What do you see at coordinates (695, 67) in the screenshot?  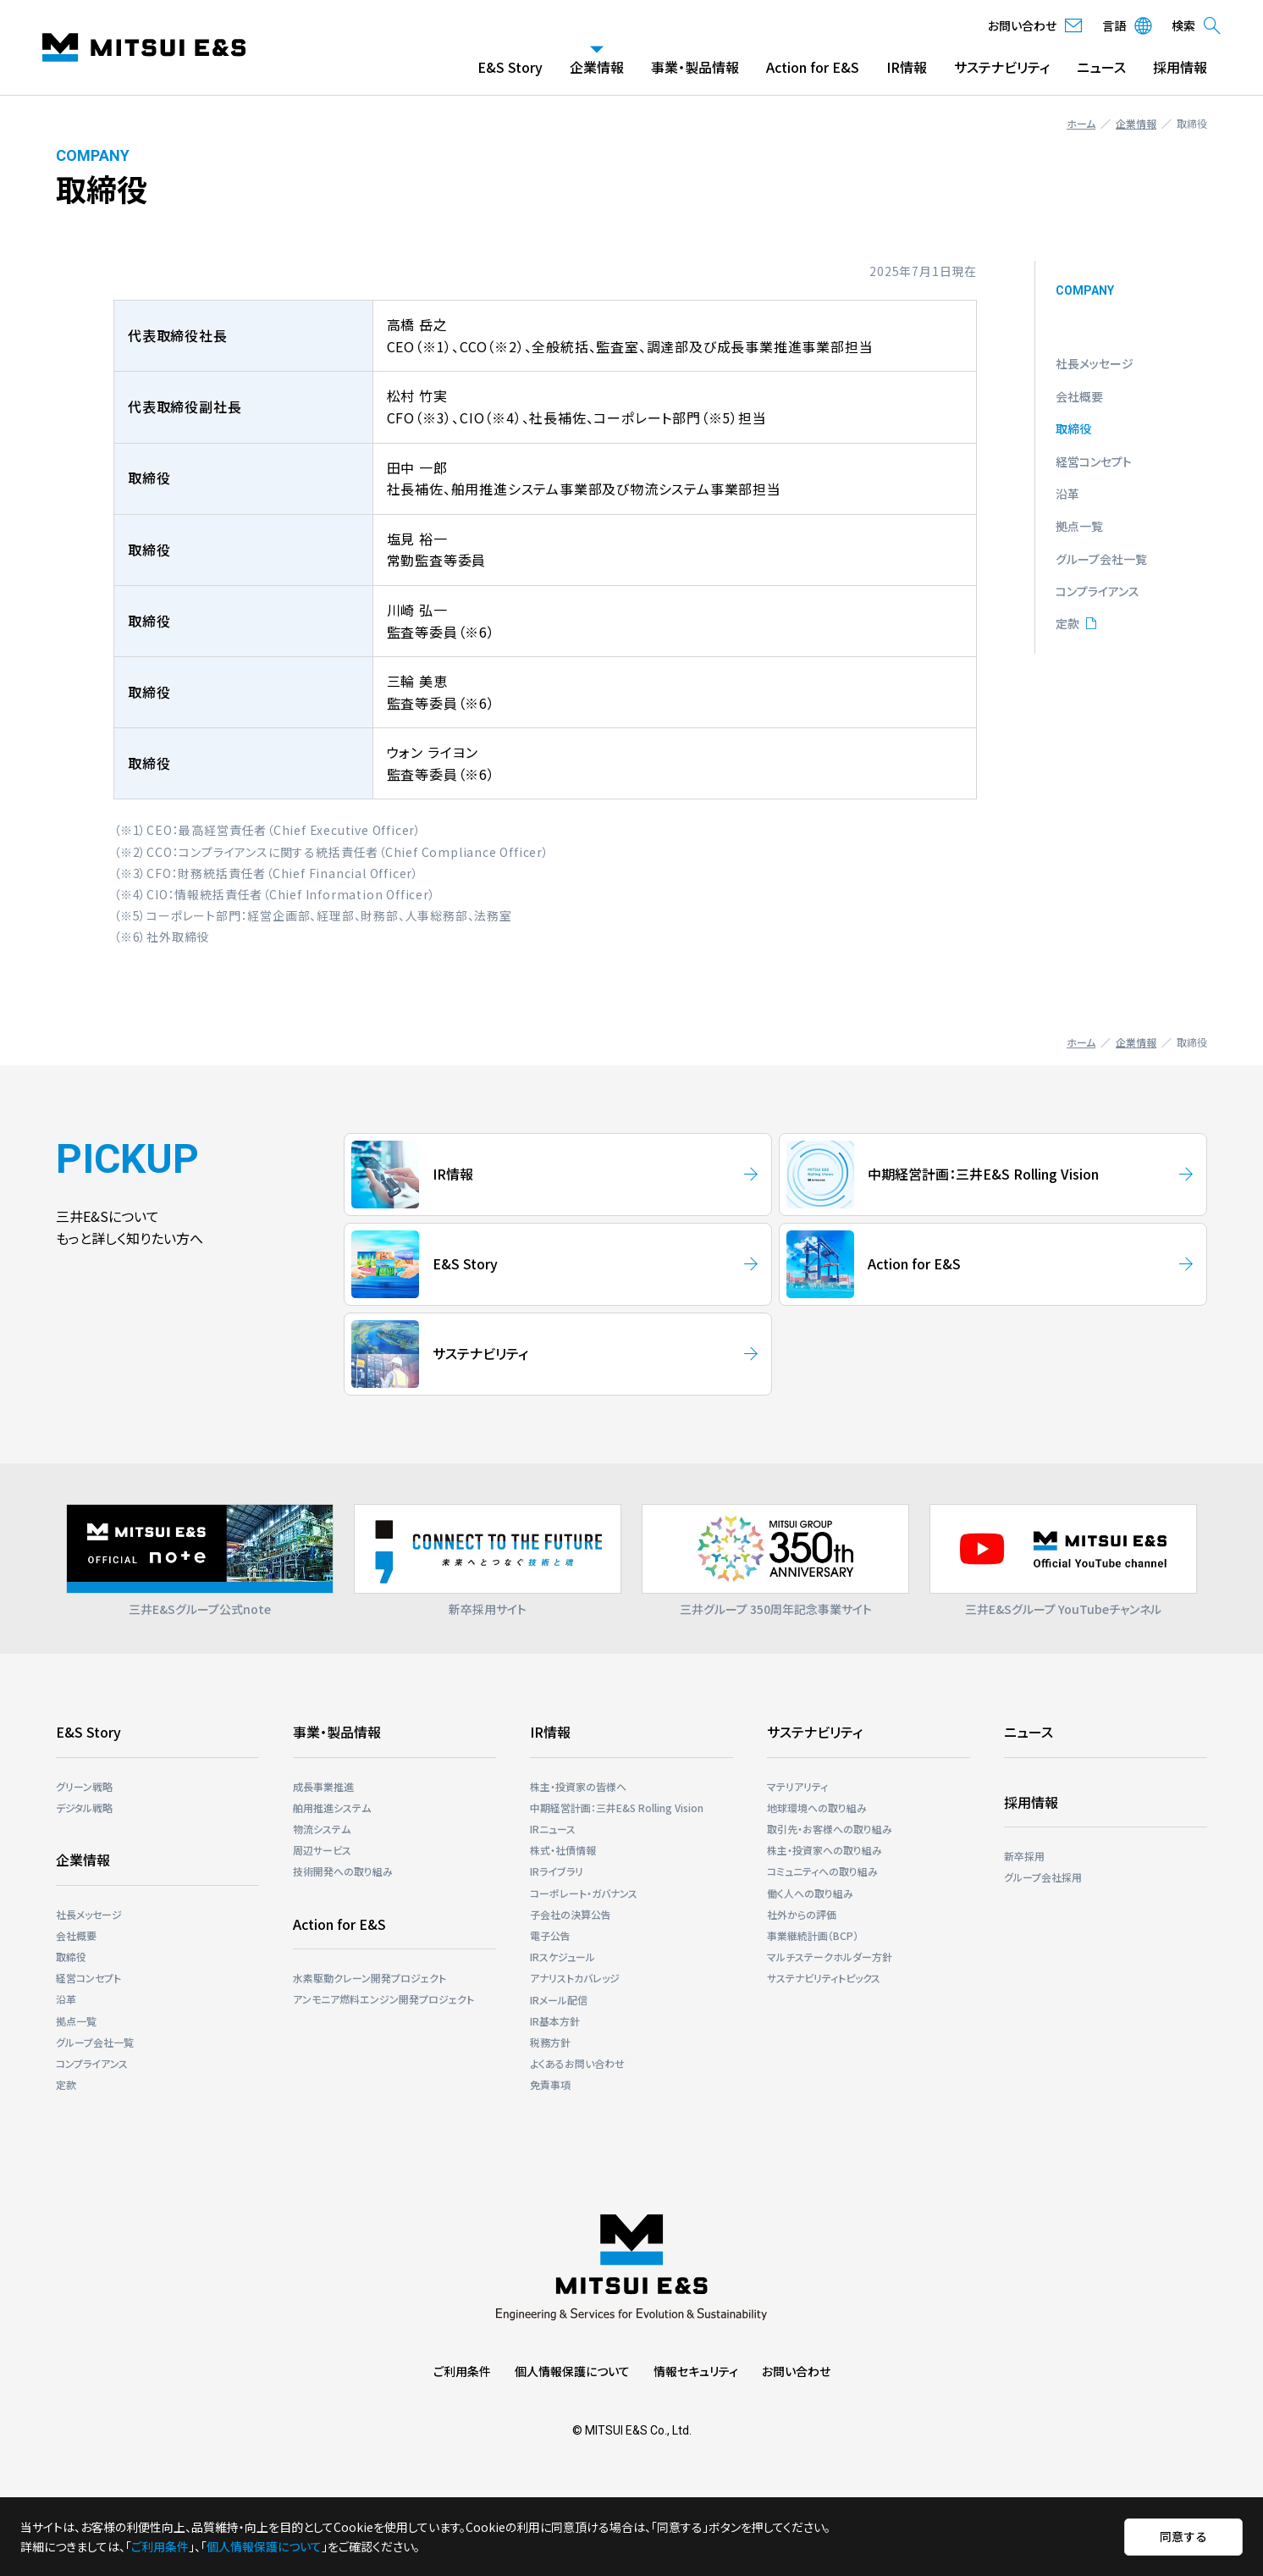 I see `事業・製品情報` at bounding box center [695, 67].